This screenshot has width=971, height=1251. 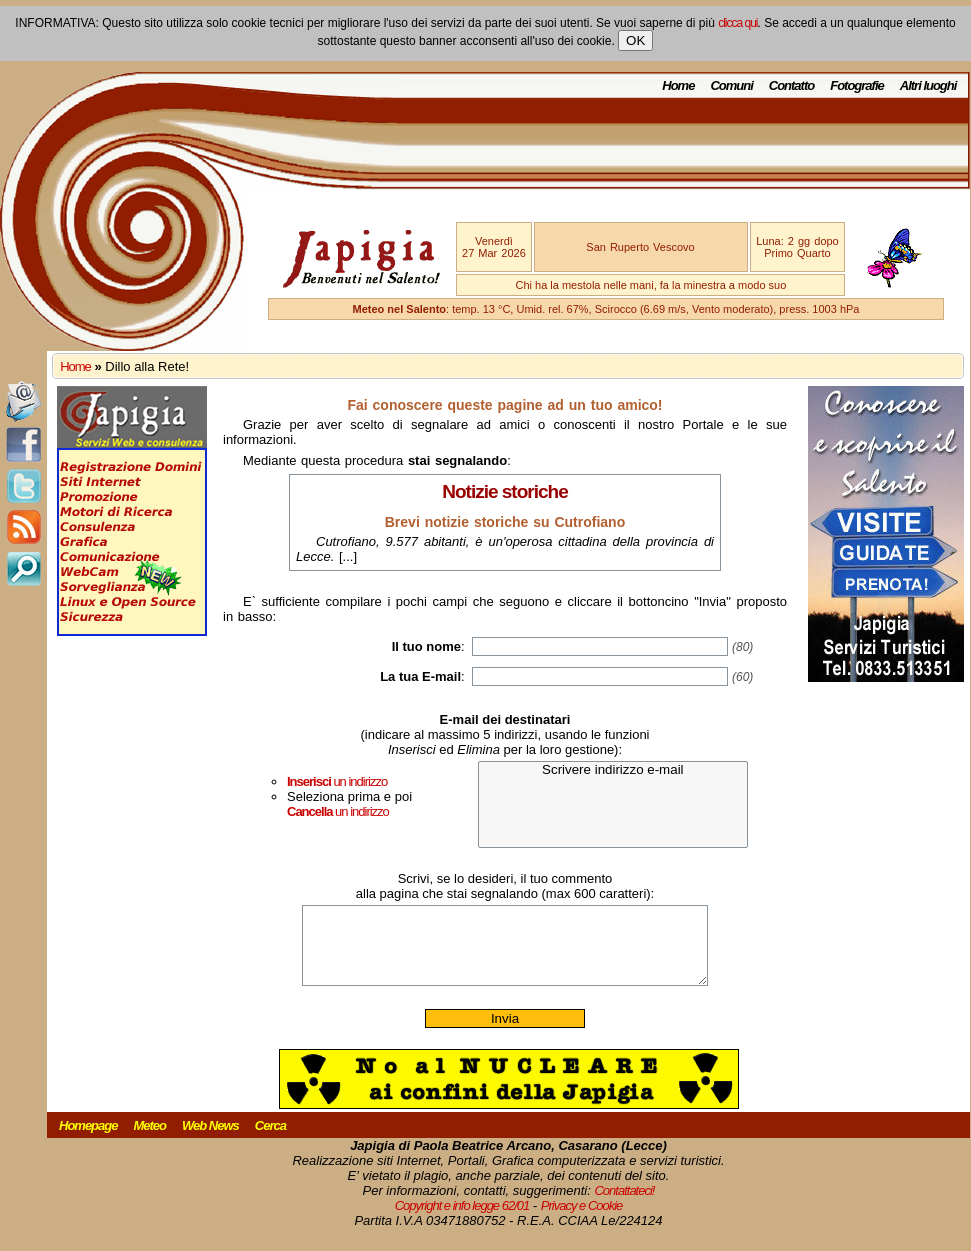 I want to click on Contattateci!, so click(x=624, y=1205).